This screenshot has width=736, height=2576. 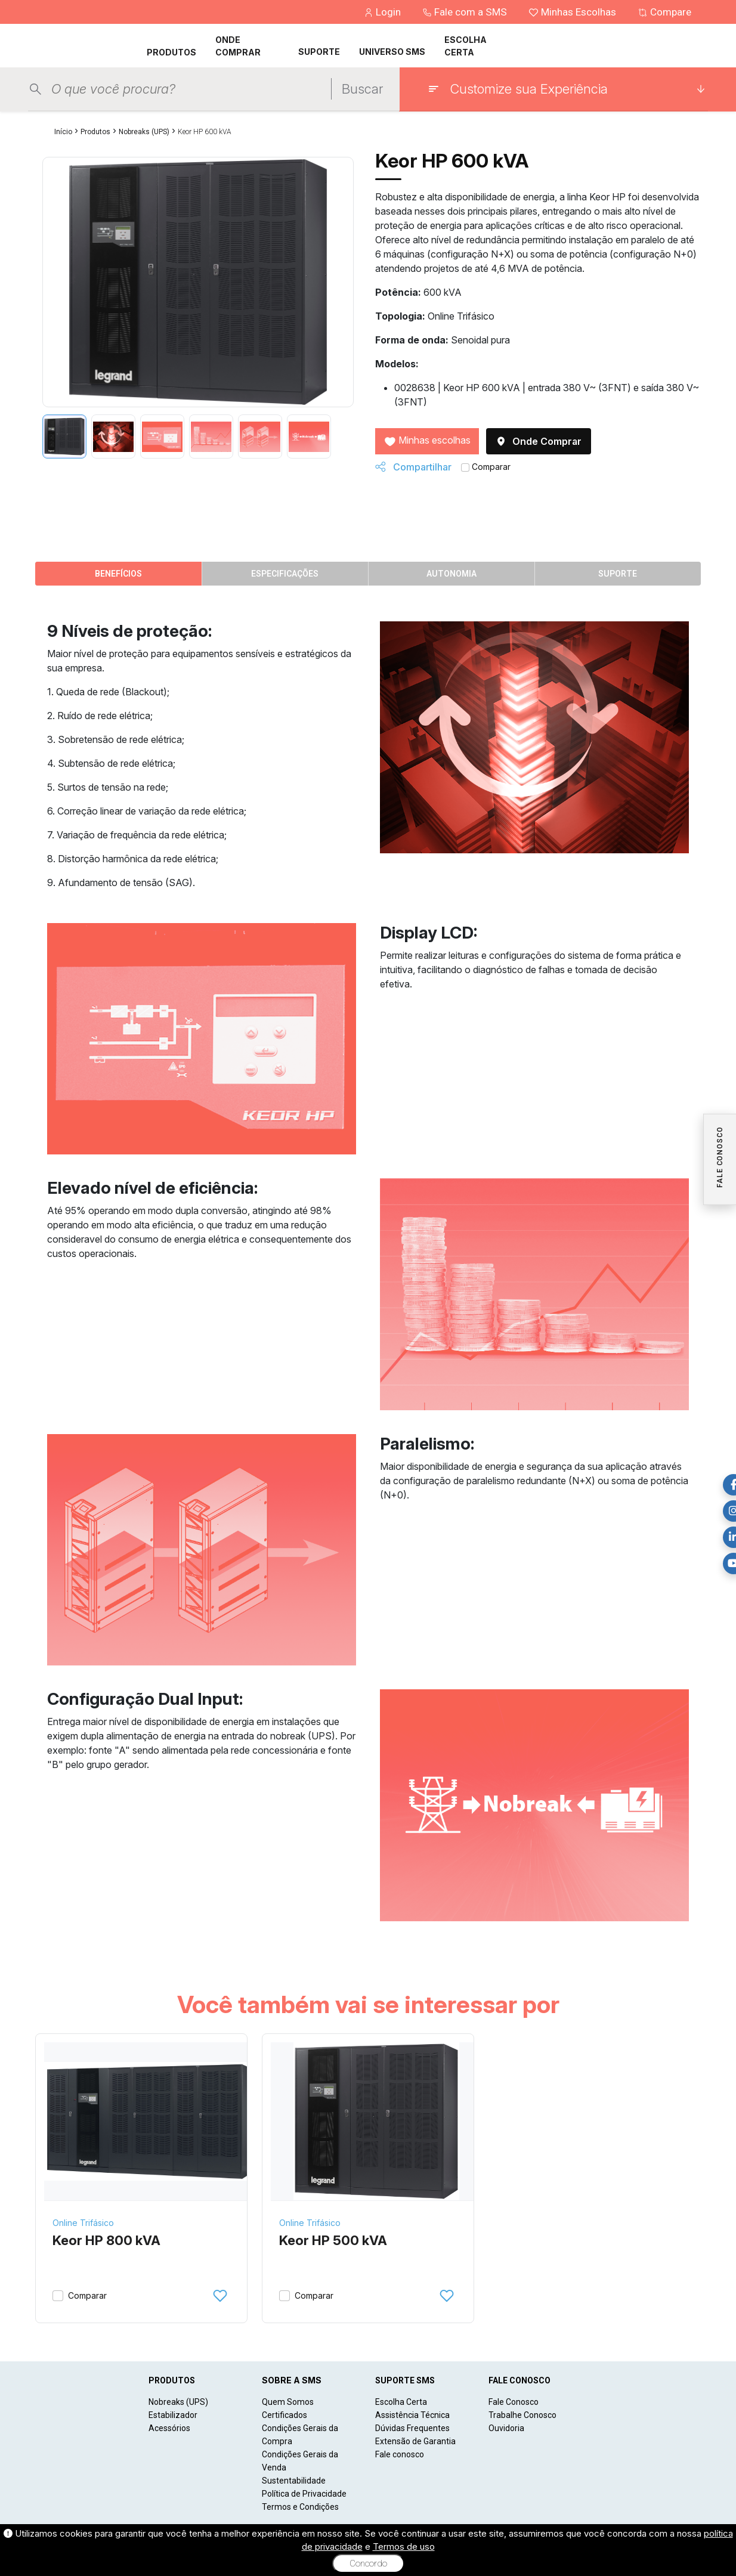 What do you see at coordinates (288, 2402) in the screenshot?
I see `Quem Somos` at bounding box center [288, 2402].